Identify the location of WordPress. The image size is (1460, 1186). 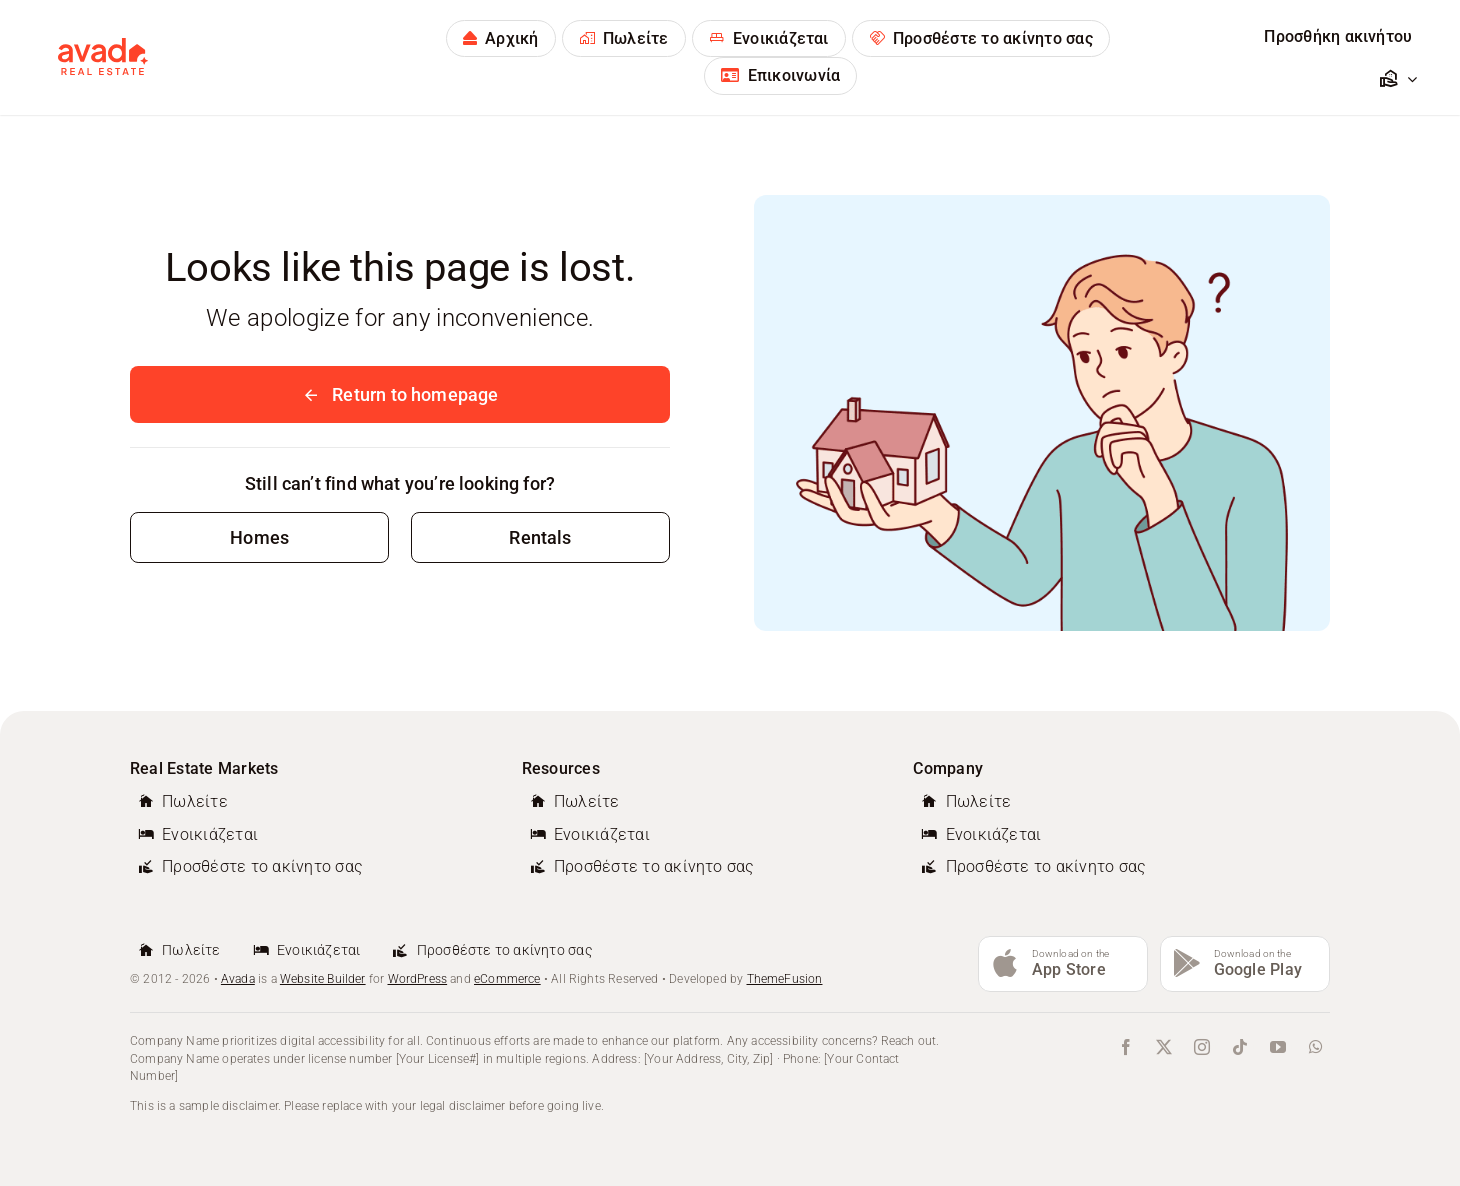
(418, 979).